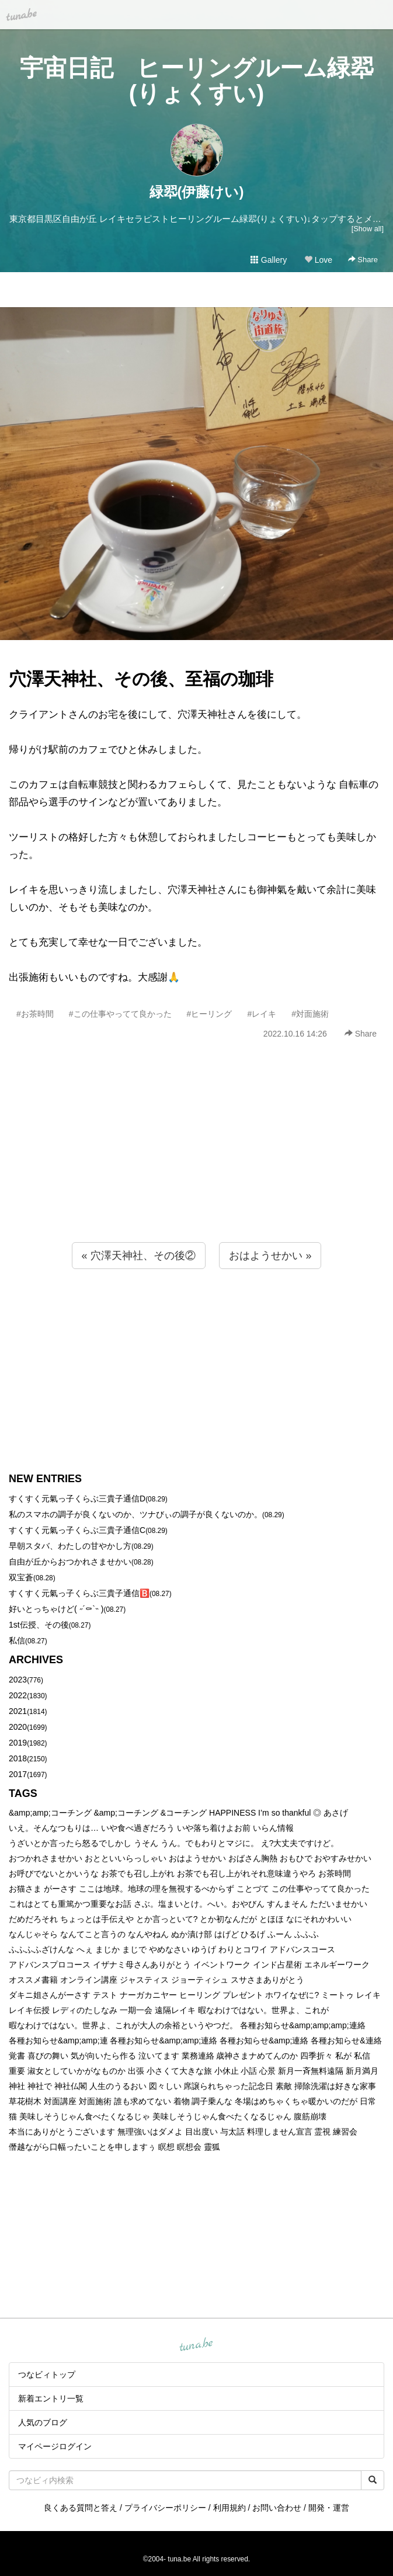 The height and width of the screenshot is (2576, 393). Describe the element at coordinates (18, 1695) in the screenshot. I see `2022` at that location.